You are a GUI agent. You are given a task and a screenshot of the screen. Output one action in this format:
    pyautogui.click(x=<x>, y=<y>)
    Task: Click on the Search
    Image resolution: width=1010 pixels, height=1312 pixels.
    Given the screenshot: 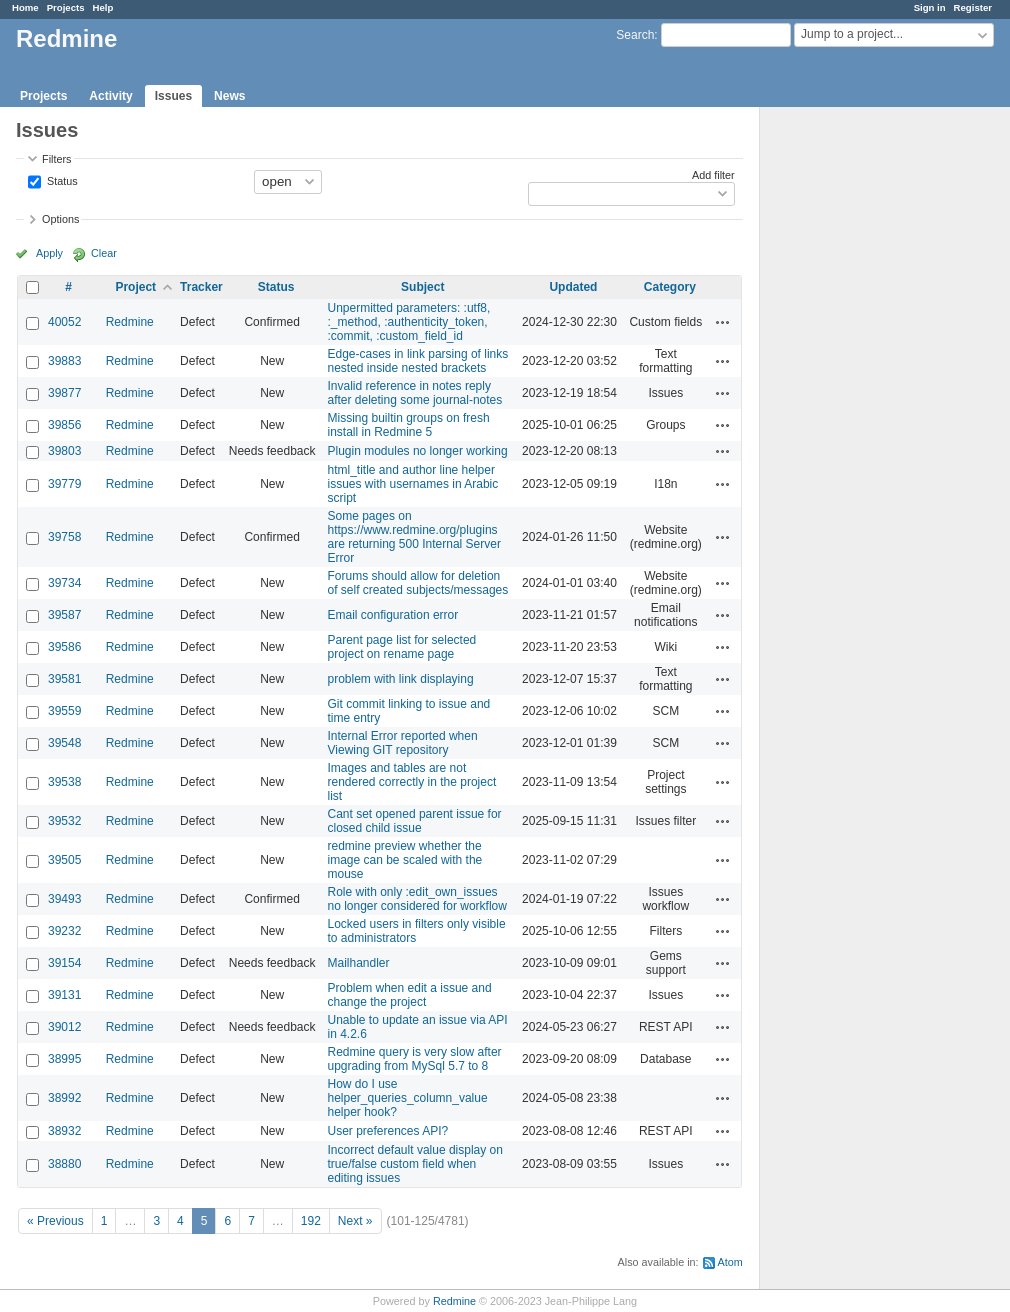 What is the action you would take?
    pyautogui.click(x=635, y=35)
    